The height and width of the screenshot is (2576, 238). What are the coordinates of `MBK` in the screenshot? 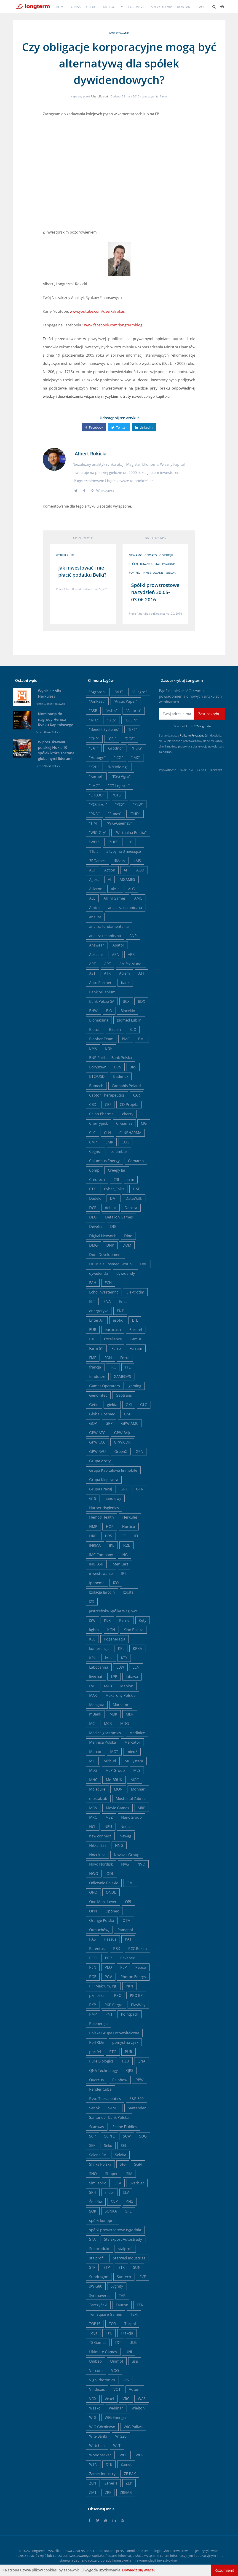 It's located at (113, 1714).